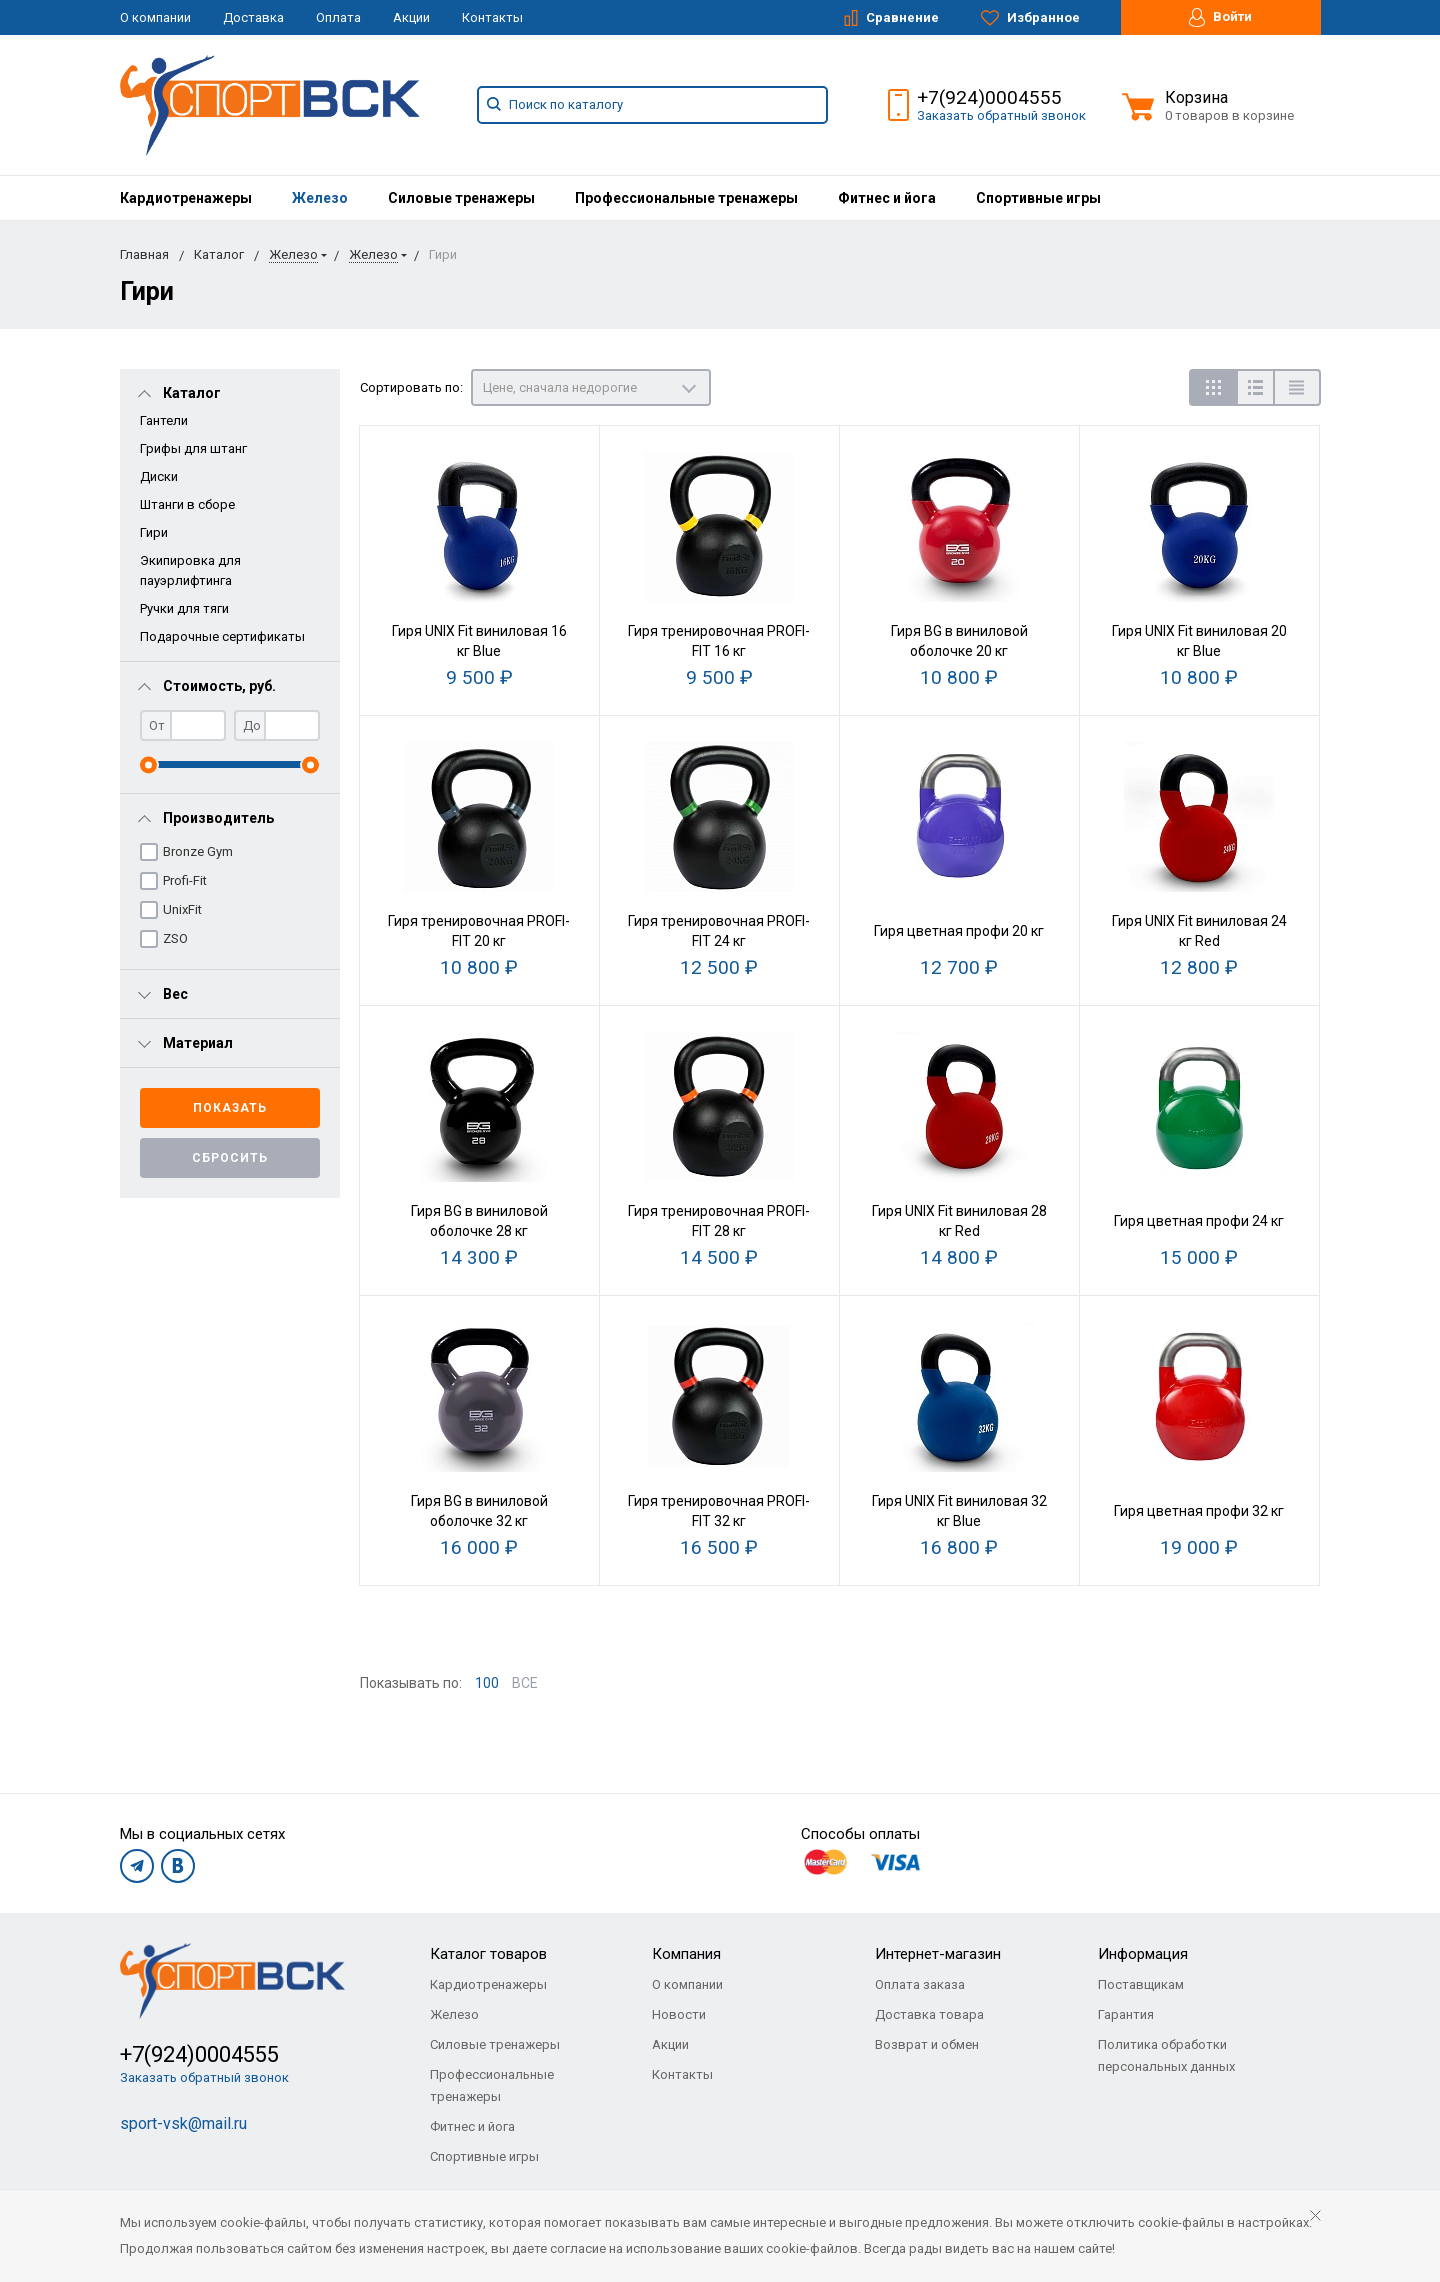 The width and height of the screenshot is (1440, 2282). What do you see at coordinates (679, 2014) in the screenshot?
I see `Новости` at bounding box center [679, 2014].